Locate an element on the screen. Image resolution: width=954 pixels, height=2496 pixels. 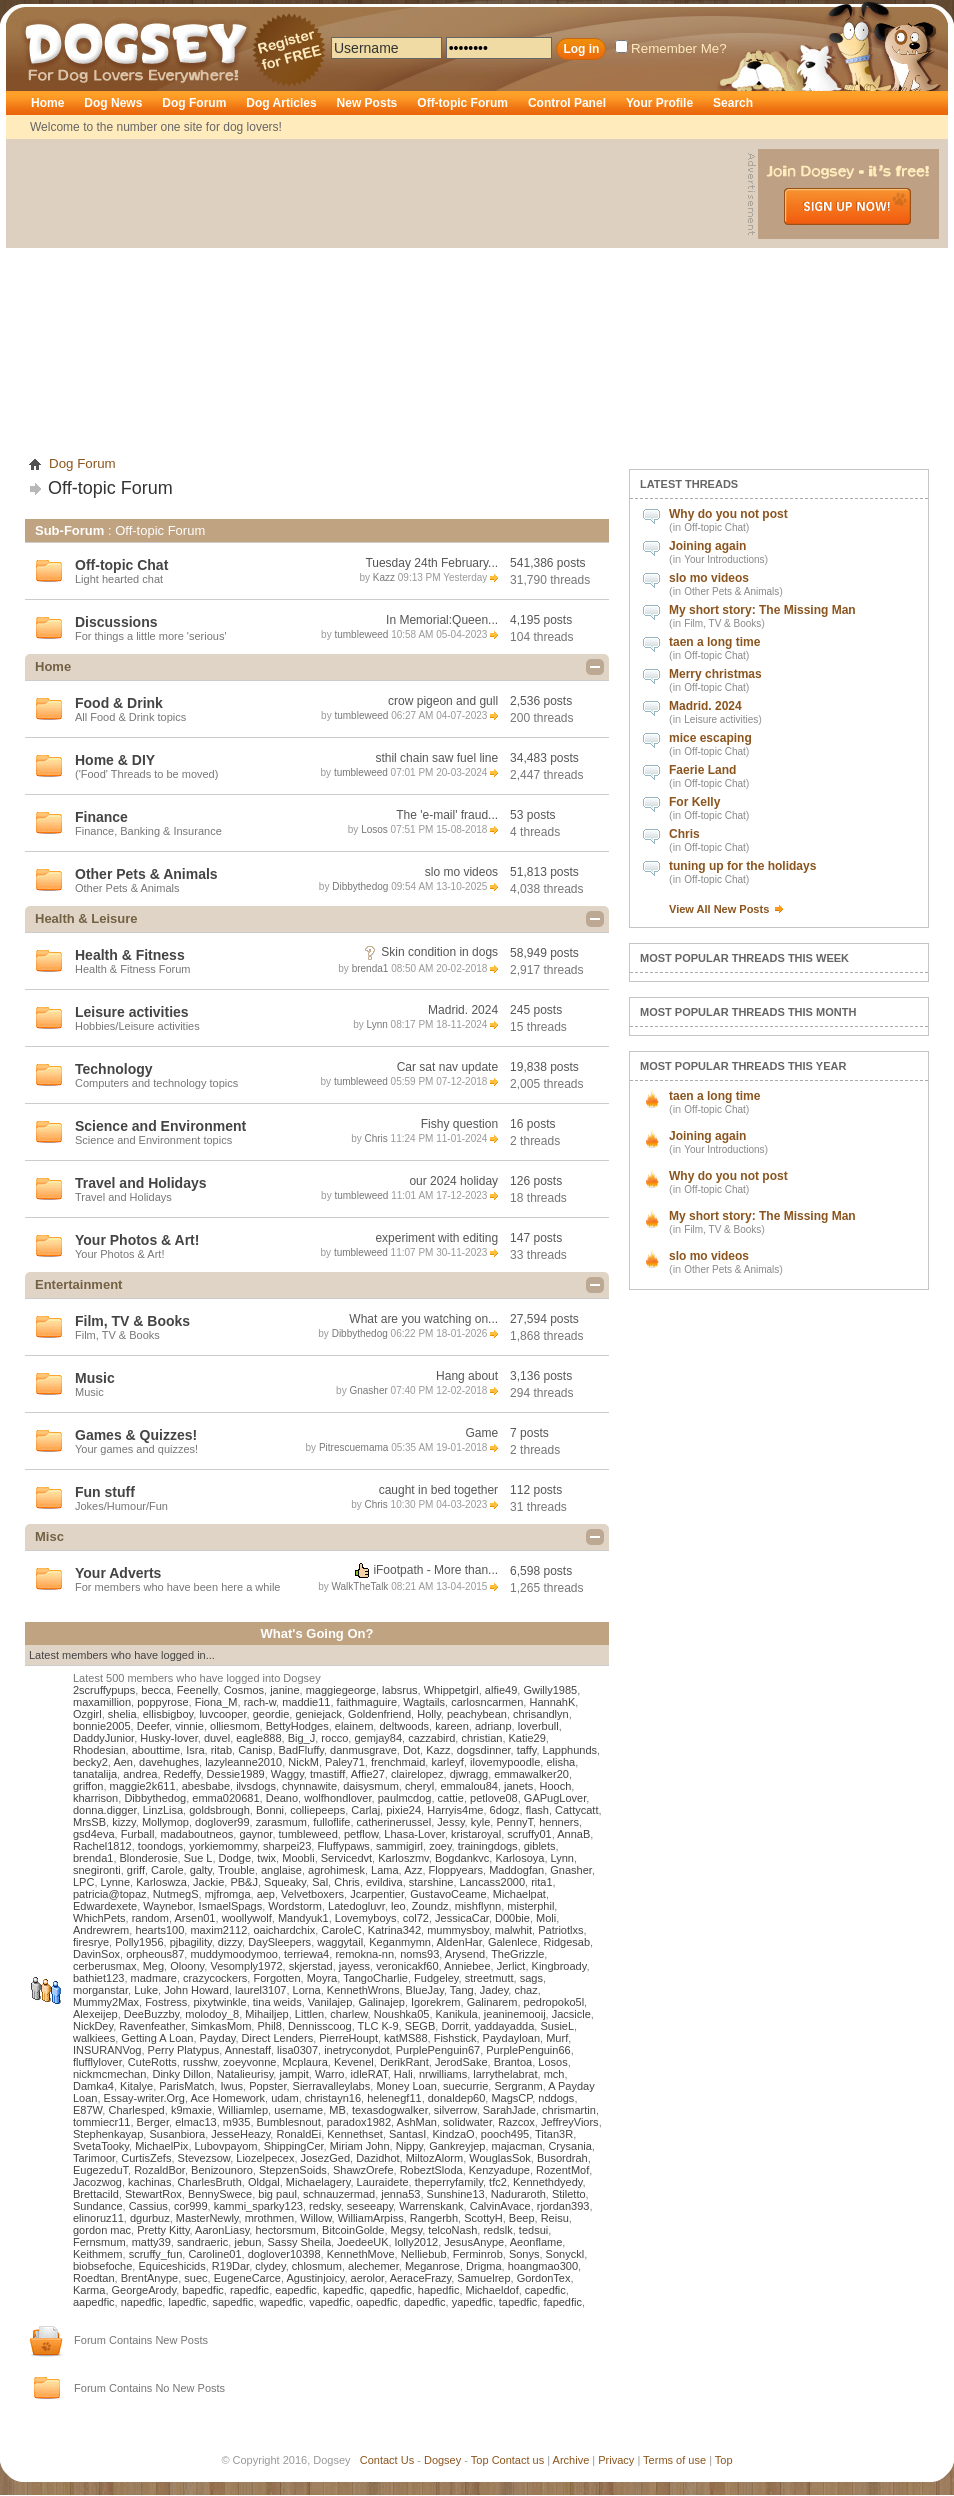
Lancass2000 is located at coordinates (492, 1882).